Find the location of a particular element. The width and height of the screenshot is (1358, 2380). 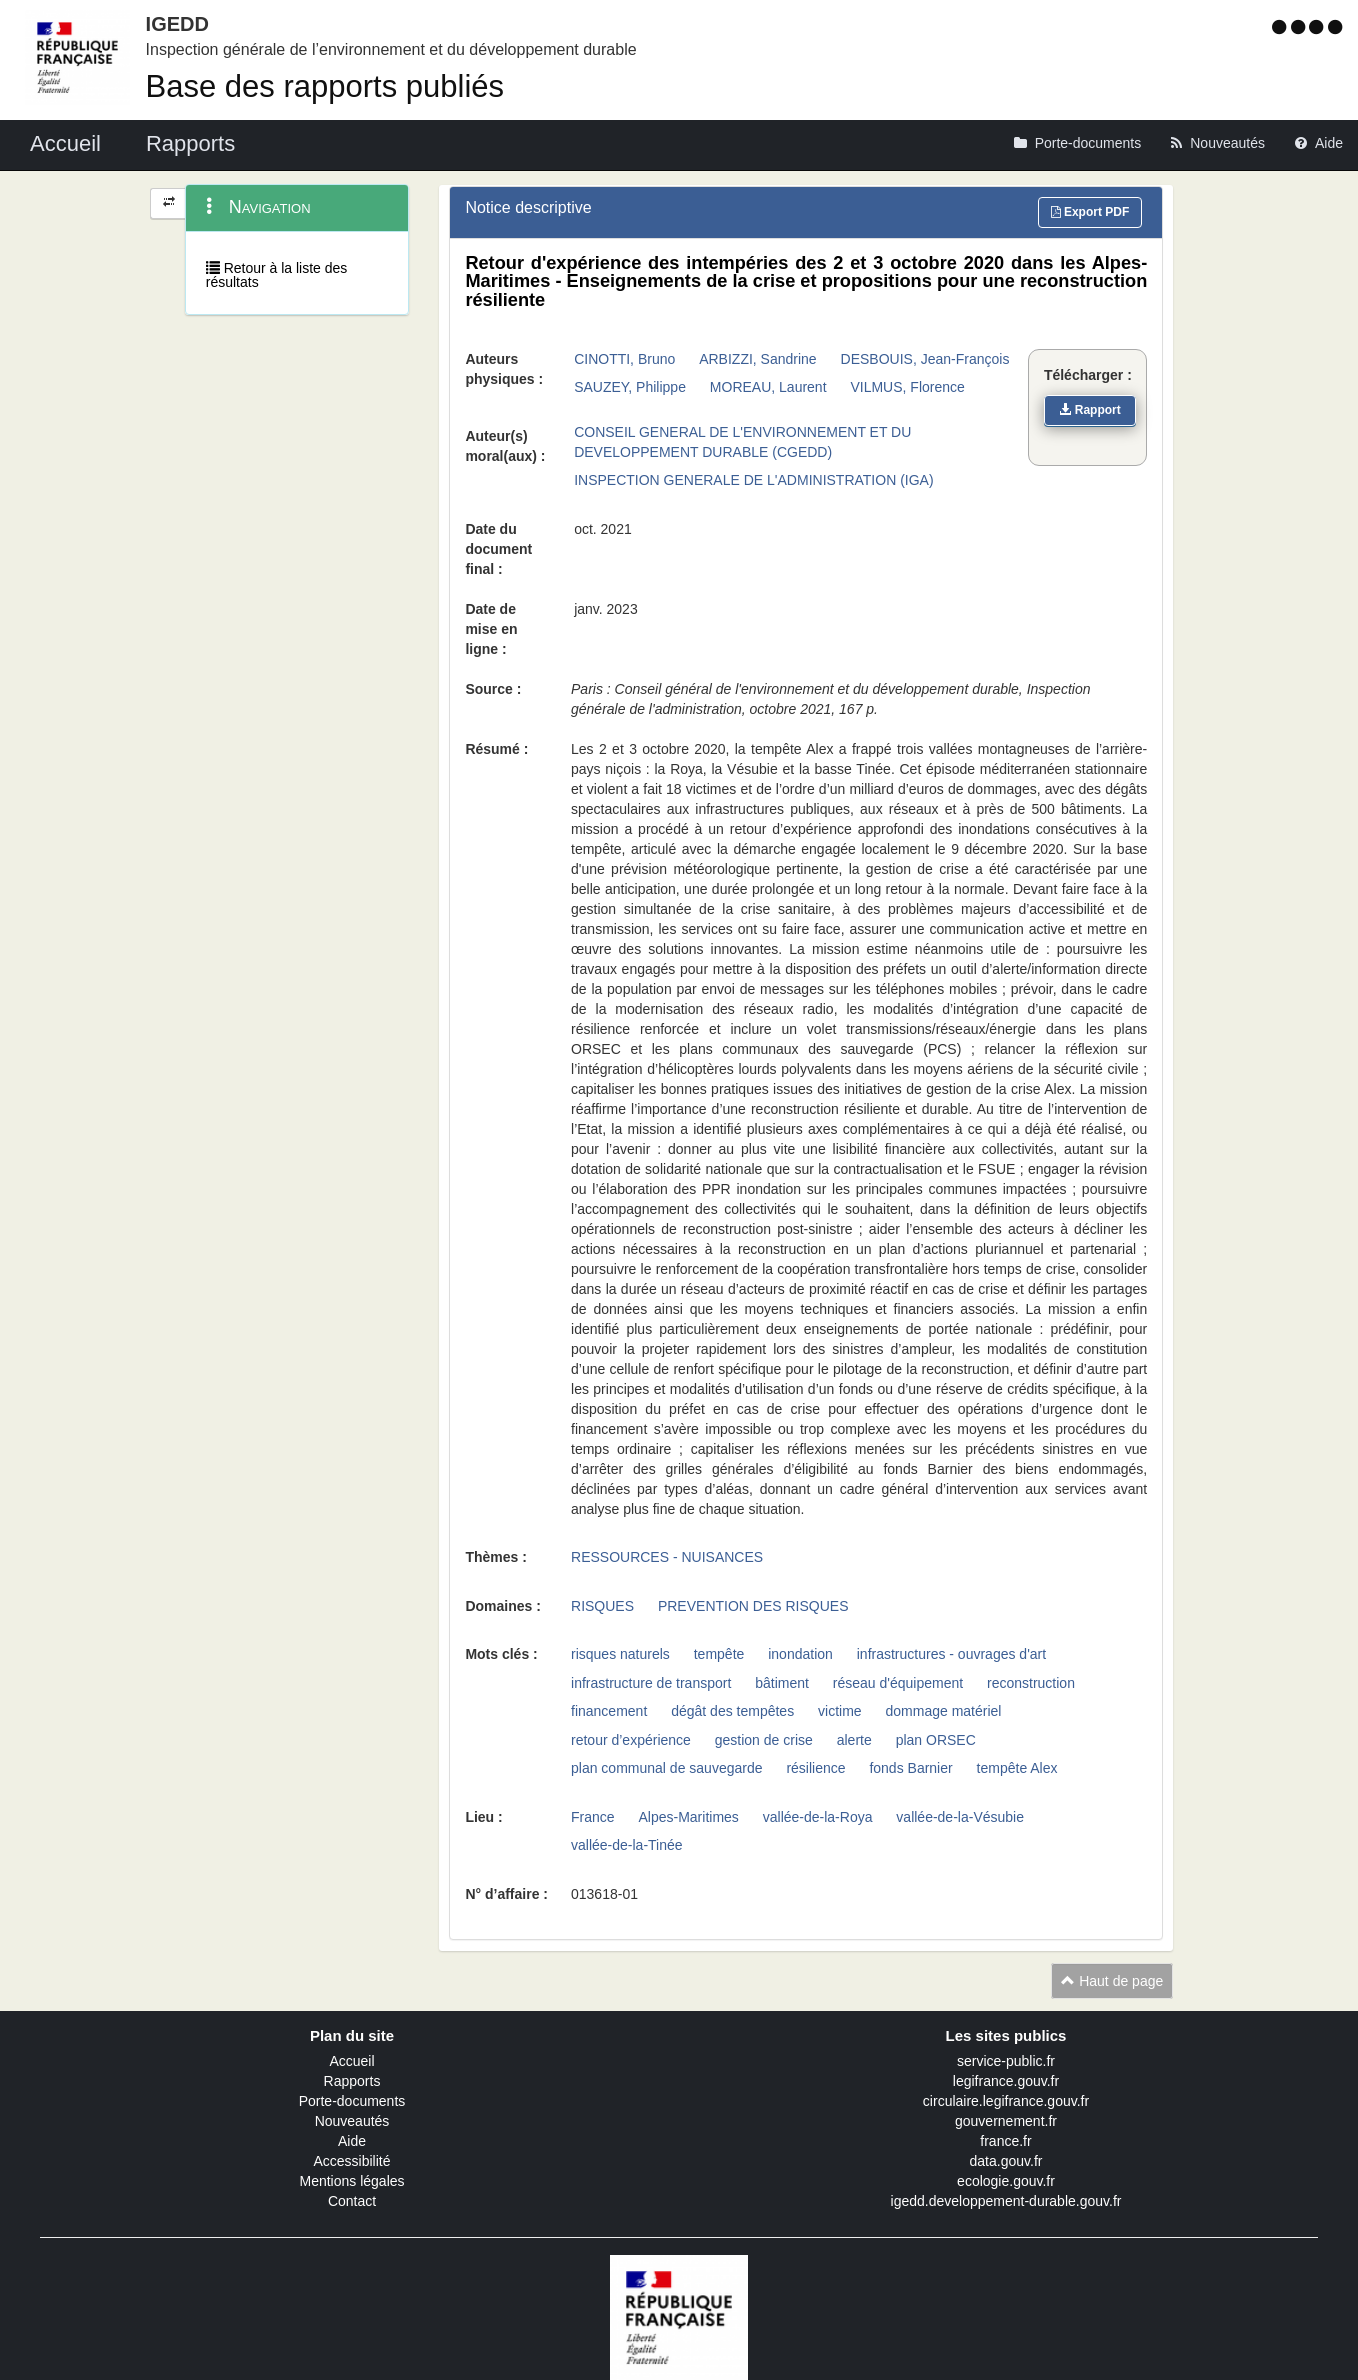

france.fr is located at coordinates (1005, 2141).